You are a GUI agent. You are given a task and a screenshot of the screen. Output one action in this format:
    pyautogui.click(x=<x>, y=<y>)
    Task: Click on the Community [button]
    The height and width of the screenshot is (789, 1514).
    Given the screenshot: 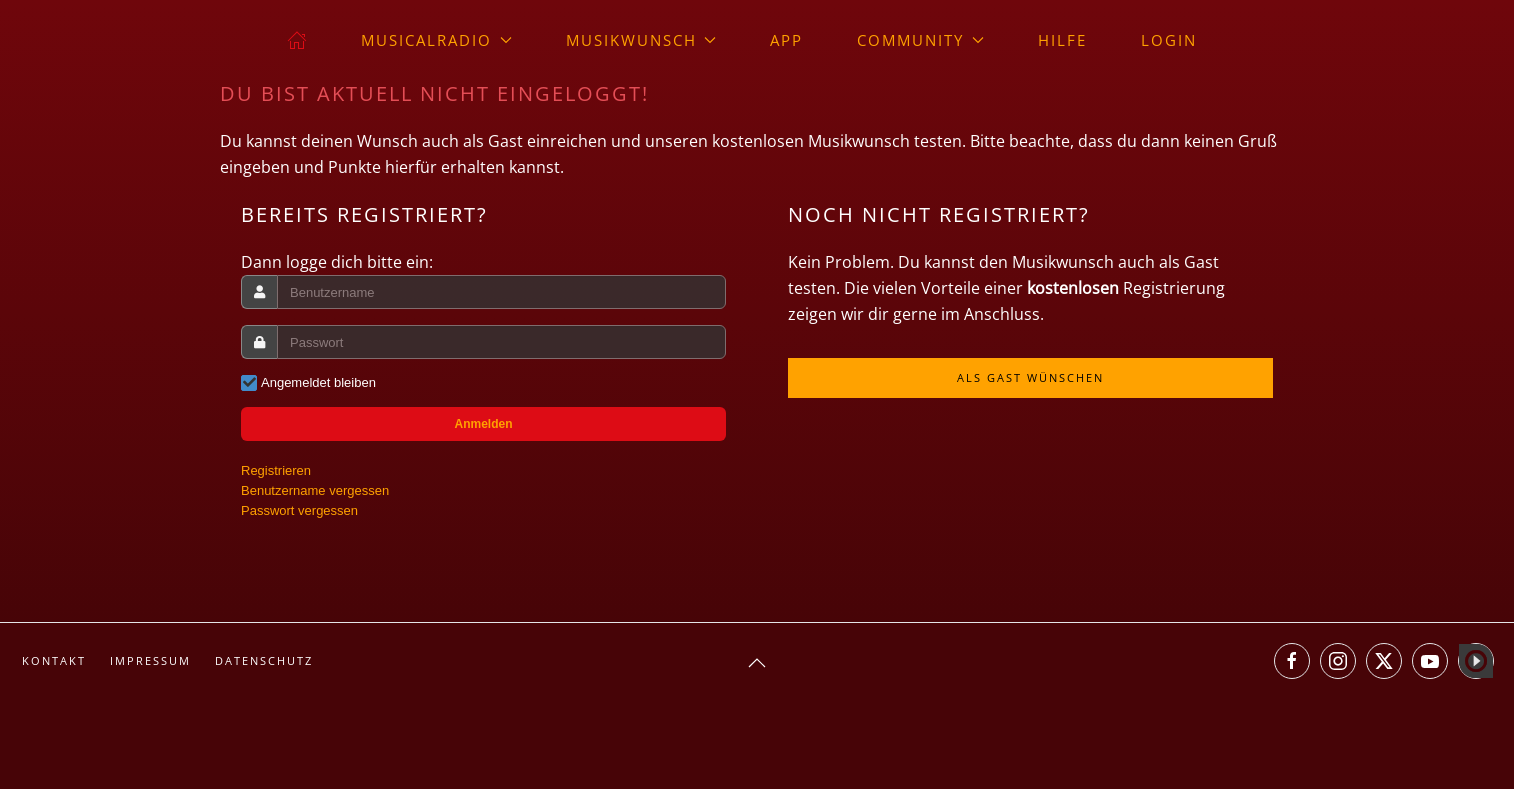 What is the action you would take?
    pyautogui.click(x=920, y=40)
    